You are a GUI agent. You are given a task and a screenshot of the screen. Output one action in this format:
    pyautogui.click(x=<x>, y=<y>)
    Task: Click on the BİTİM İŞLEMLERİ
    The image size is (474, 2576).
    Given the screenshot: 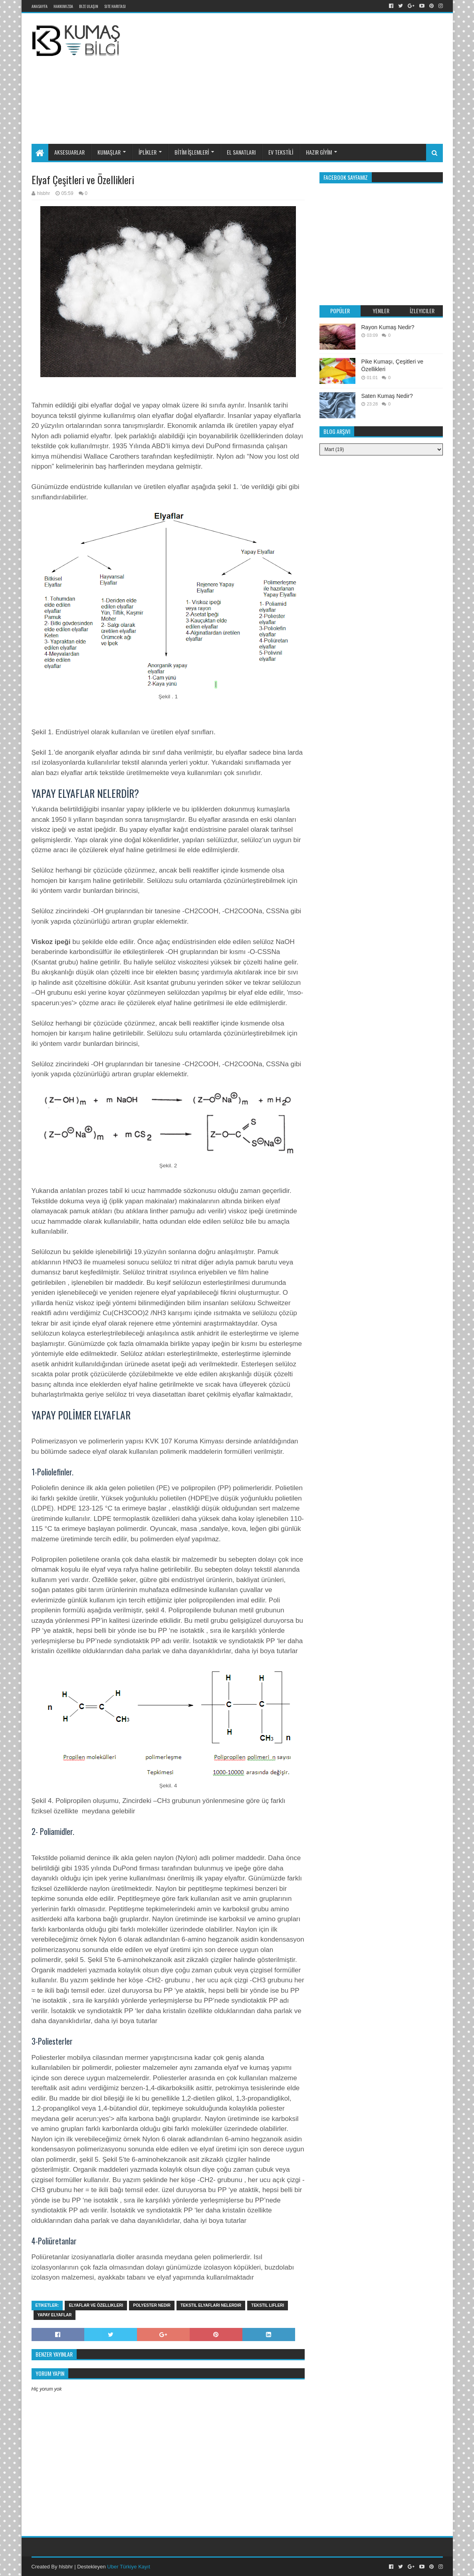 What is the action you would take?
    pyautogui.click(x=192, y=152)
    